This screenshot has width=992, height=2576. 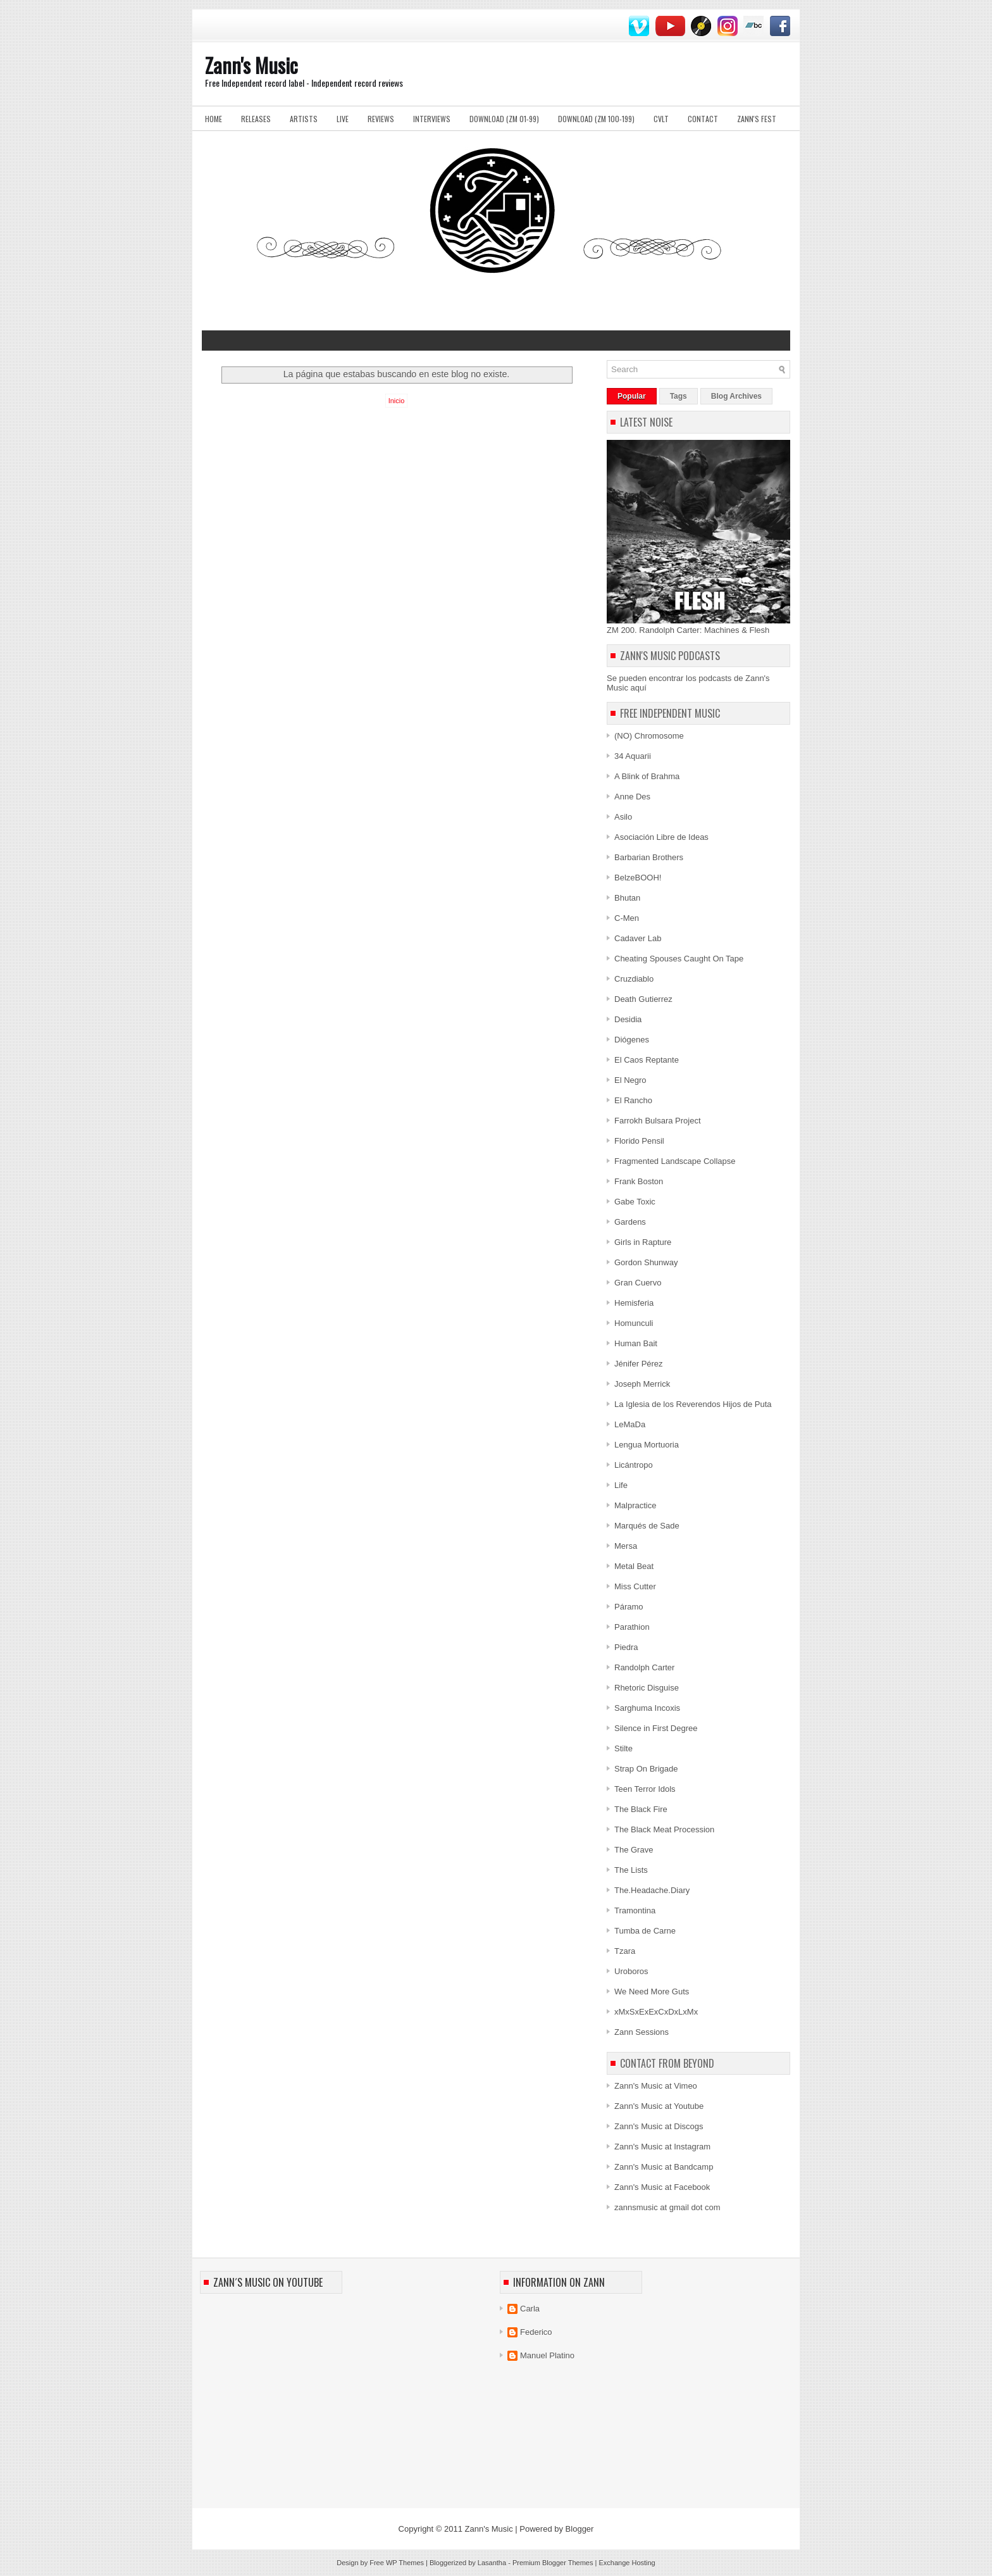 What do you see at coordinates (536, 2332) in the screenshot?
I see `Federico` at bounding box center [536, 2332].